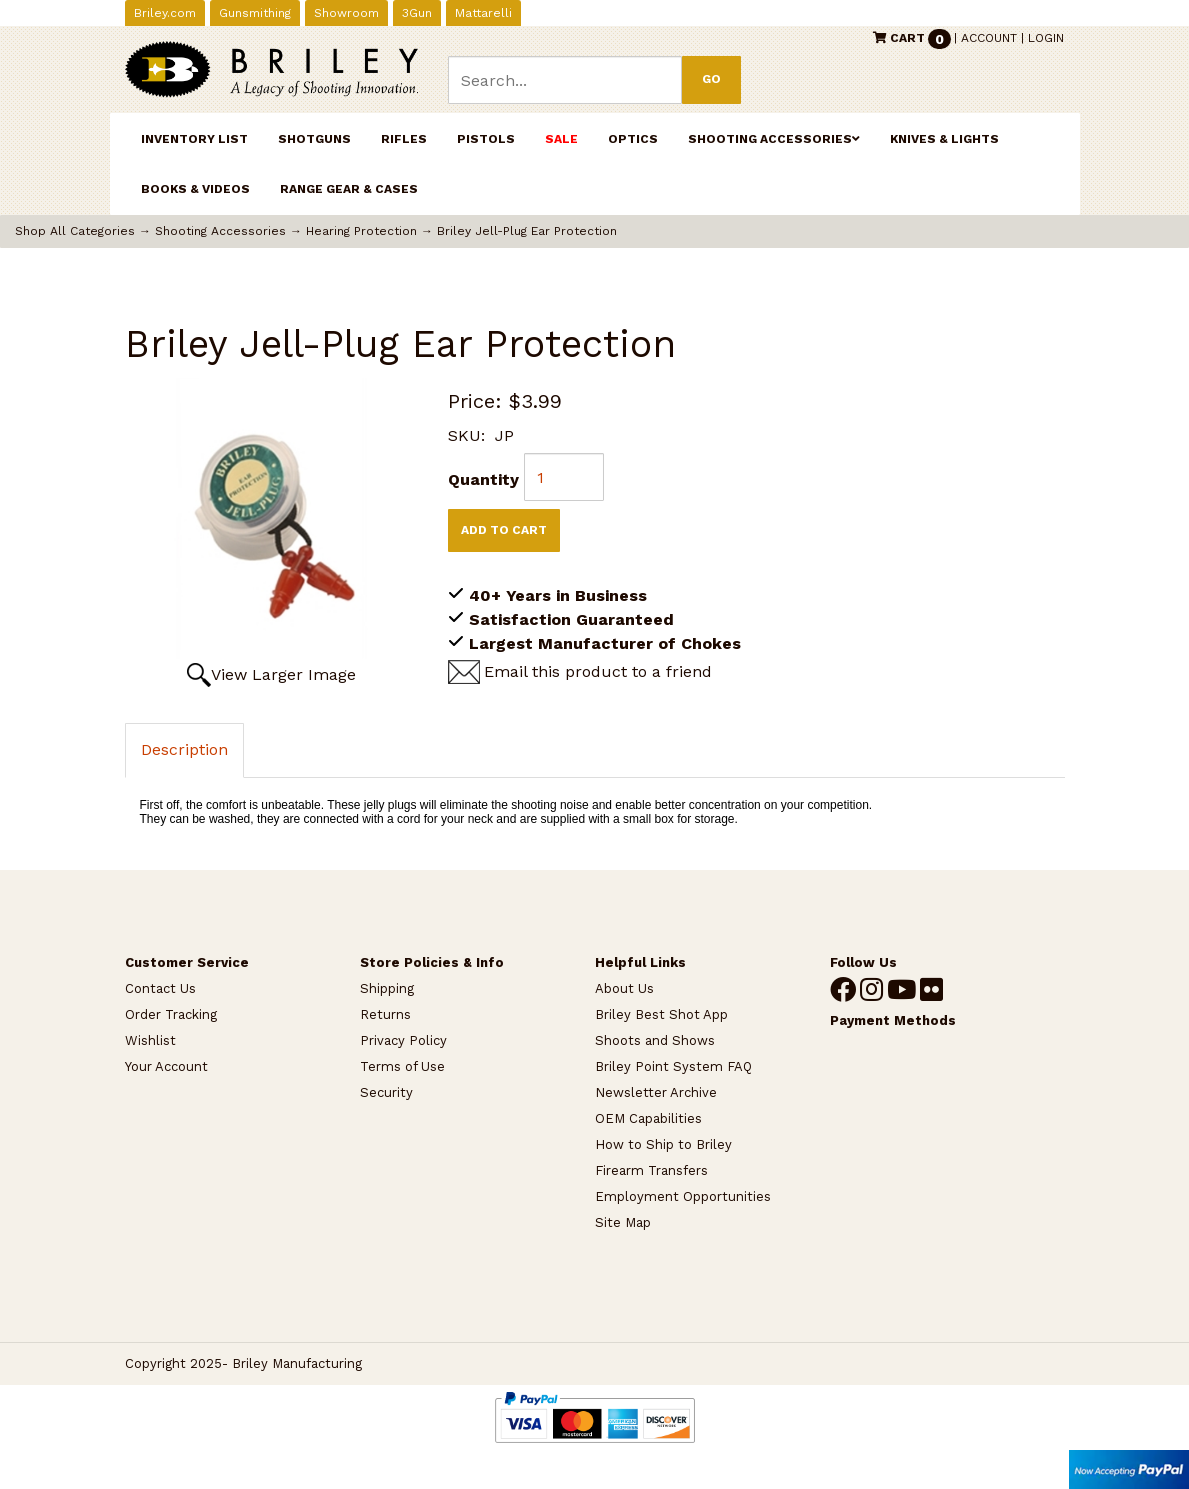 This screenshot has height=1489, width=1189. I want to click on Quantity, so click(483, 479).